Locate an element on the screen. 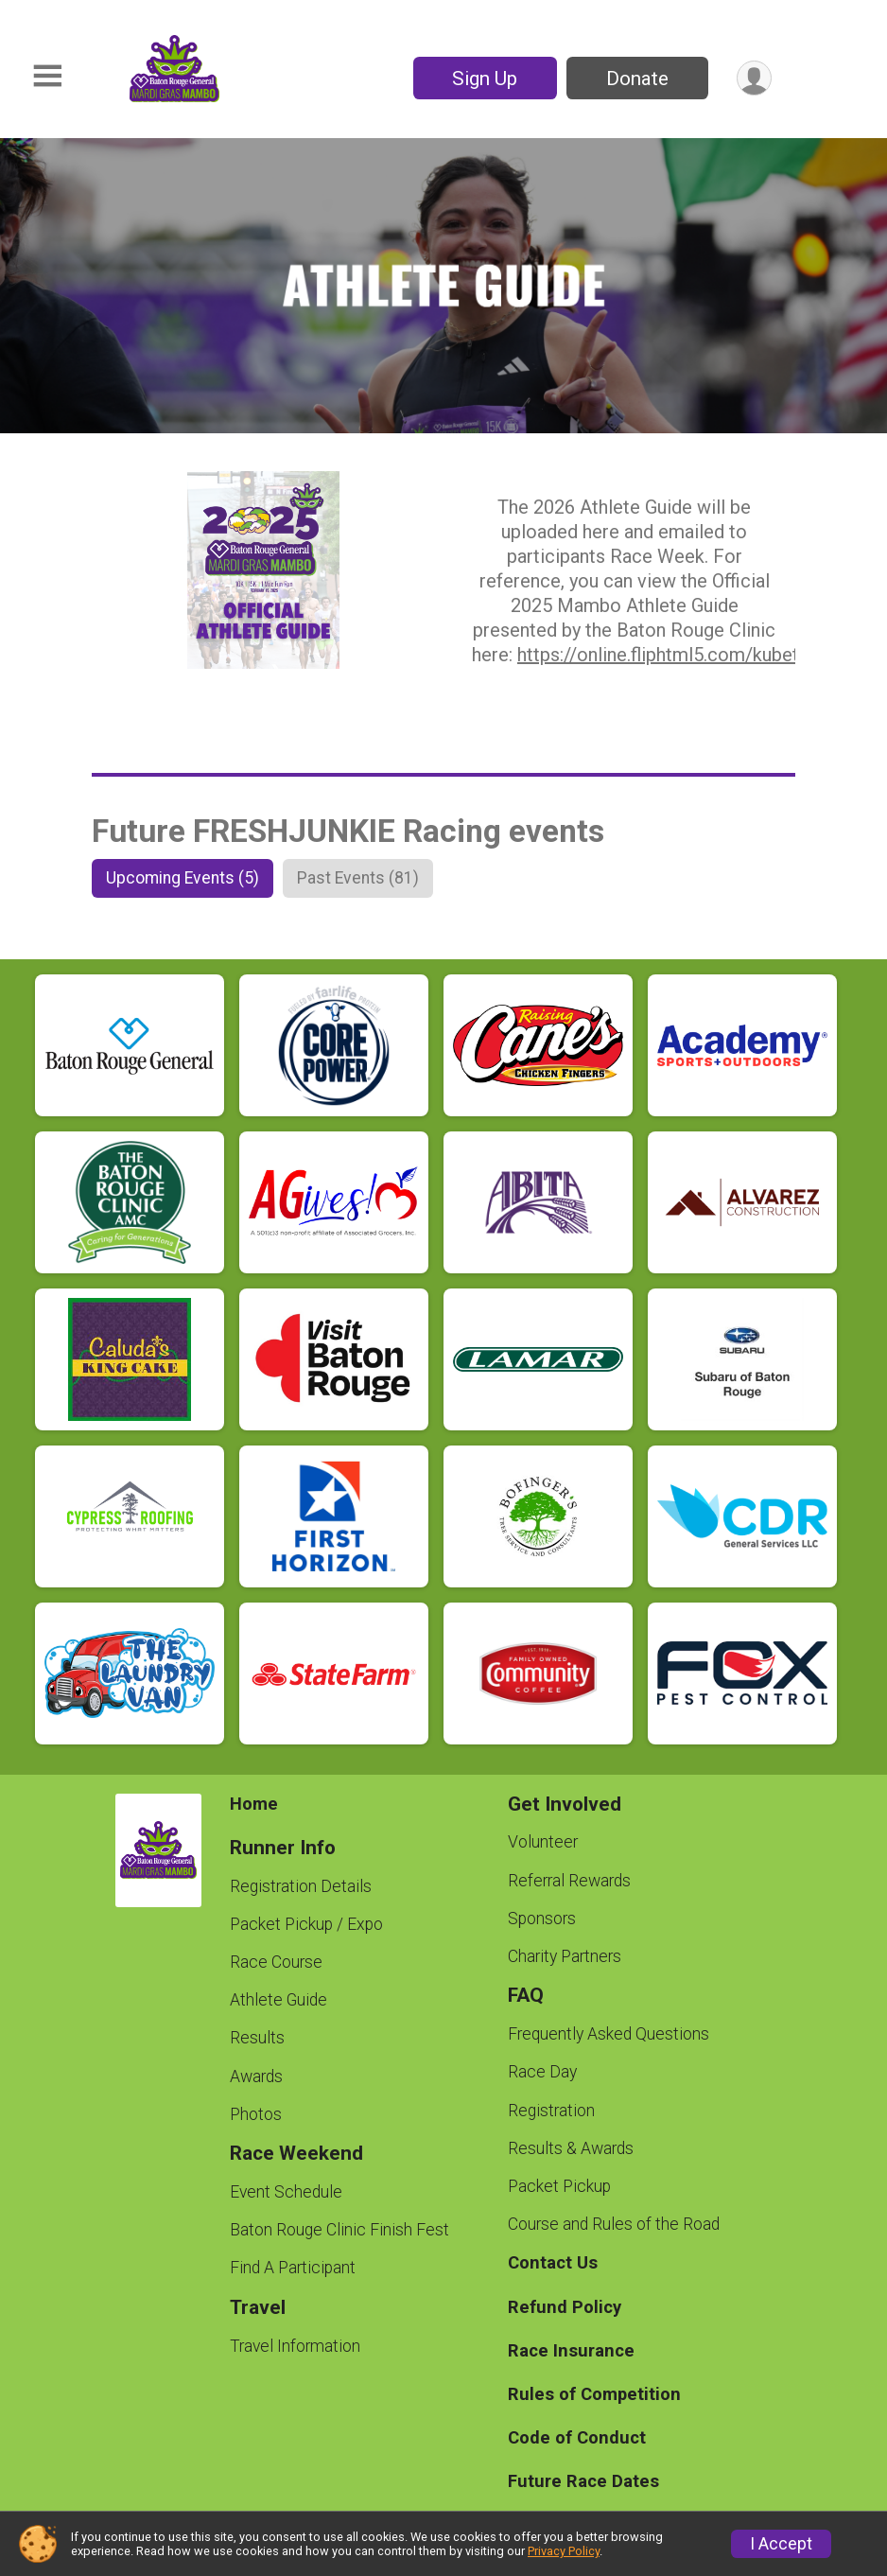 Image resolution: width=887 pixels, height=2576 pixels. Frequently Asked Questions is located at coordinates (608, 2033).